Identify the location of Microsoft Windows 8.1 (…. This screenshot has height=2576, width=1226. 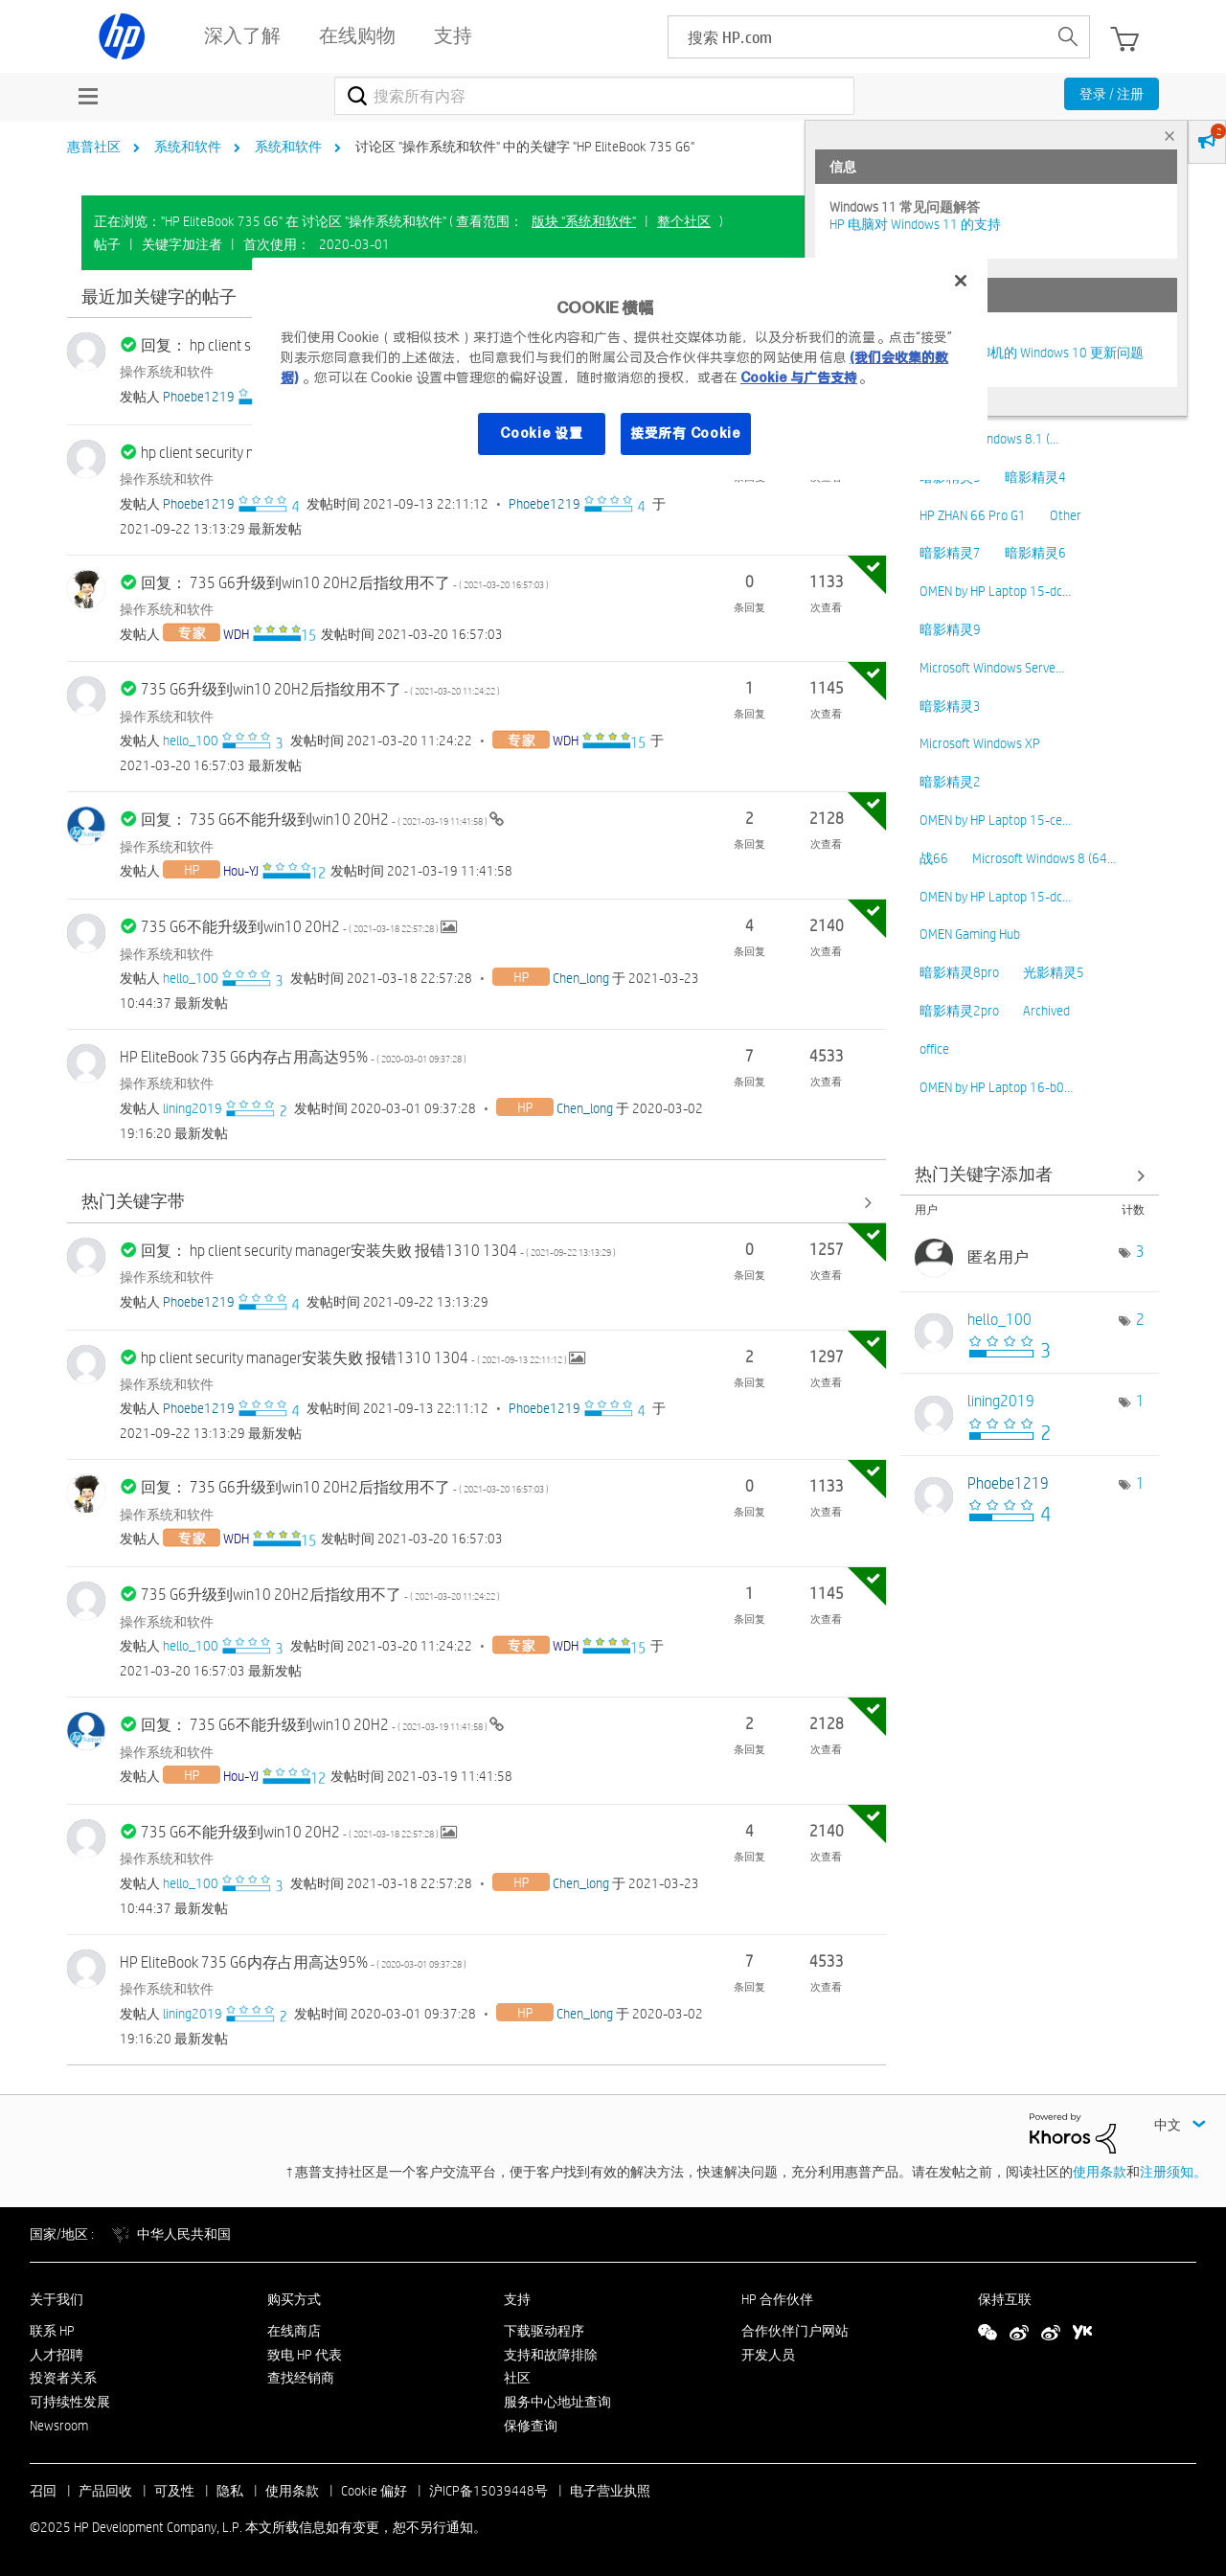
(989, 438).